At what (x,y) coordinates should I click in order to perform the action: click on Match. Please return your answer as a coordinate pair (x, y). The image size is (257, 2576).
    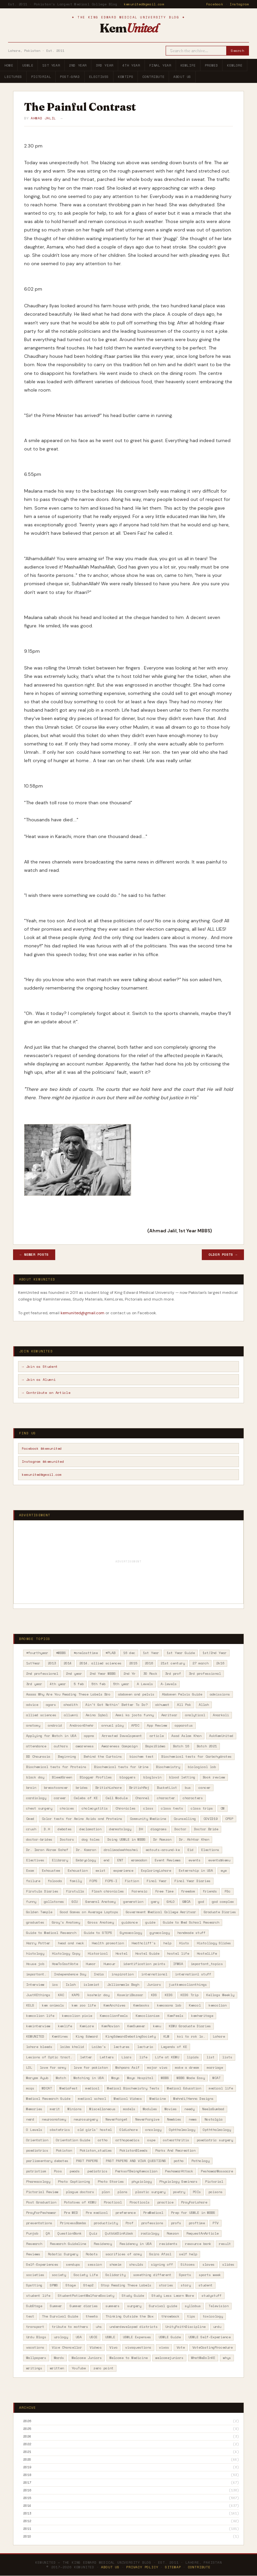
    Looking at the image, I should click on (61, 2077).